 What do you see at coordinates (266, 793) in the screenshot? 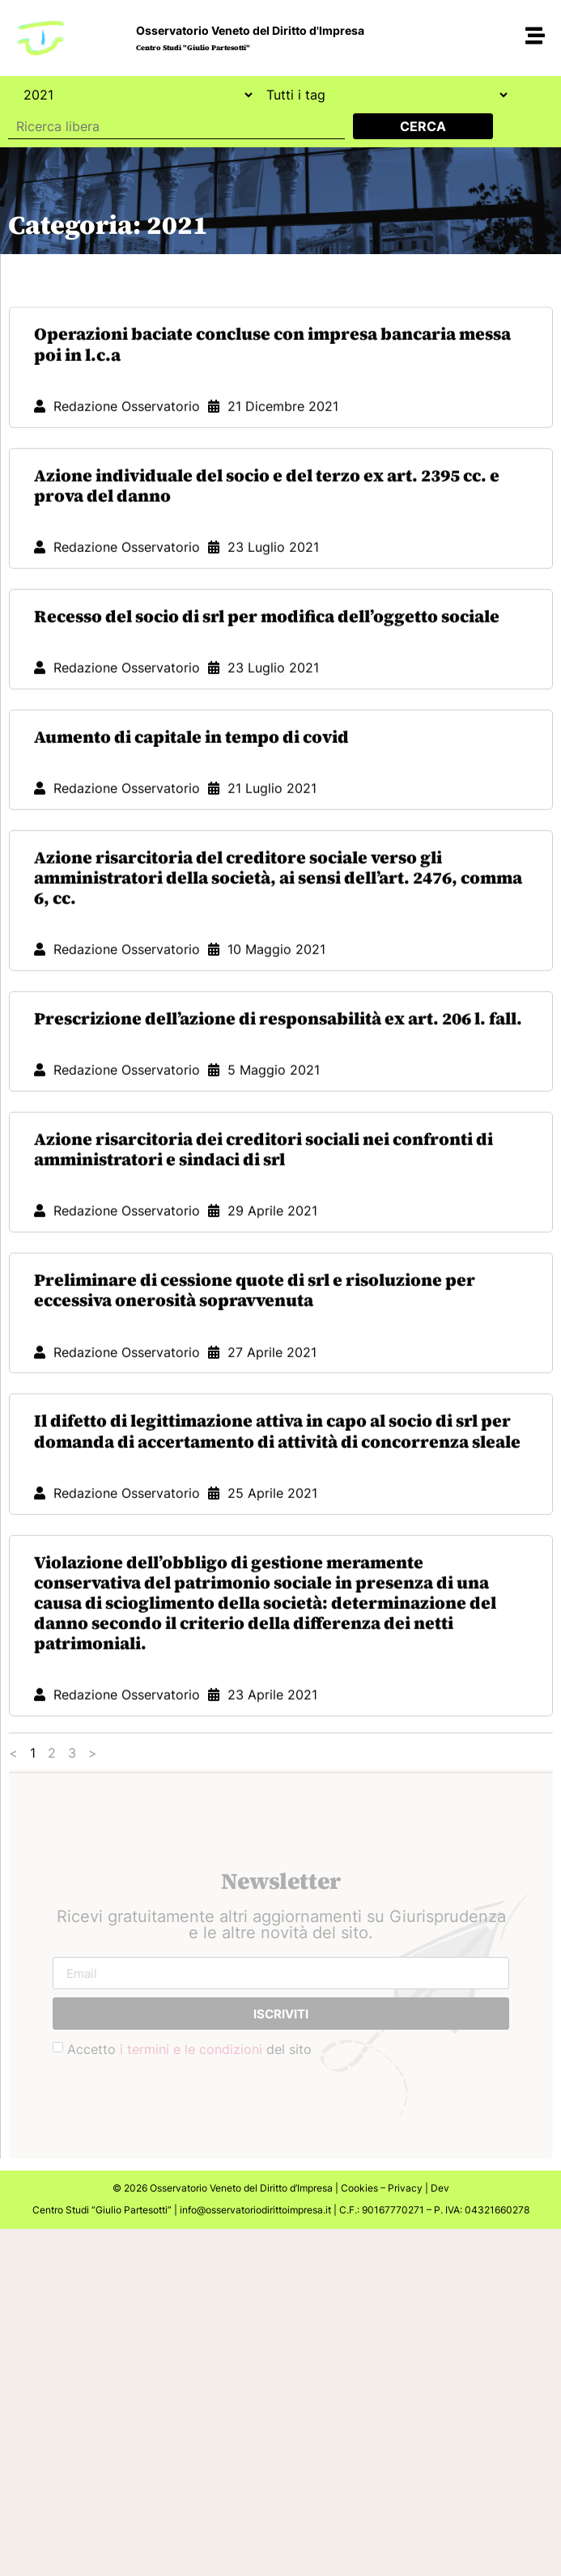
I see `Recesso del socio di srl per modifica dell’oggetto sociale` at bounding box center [266, 793].